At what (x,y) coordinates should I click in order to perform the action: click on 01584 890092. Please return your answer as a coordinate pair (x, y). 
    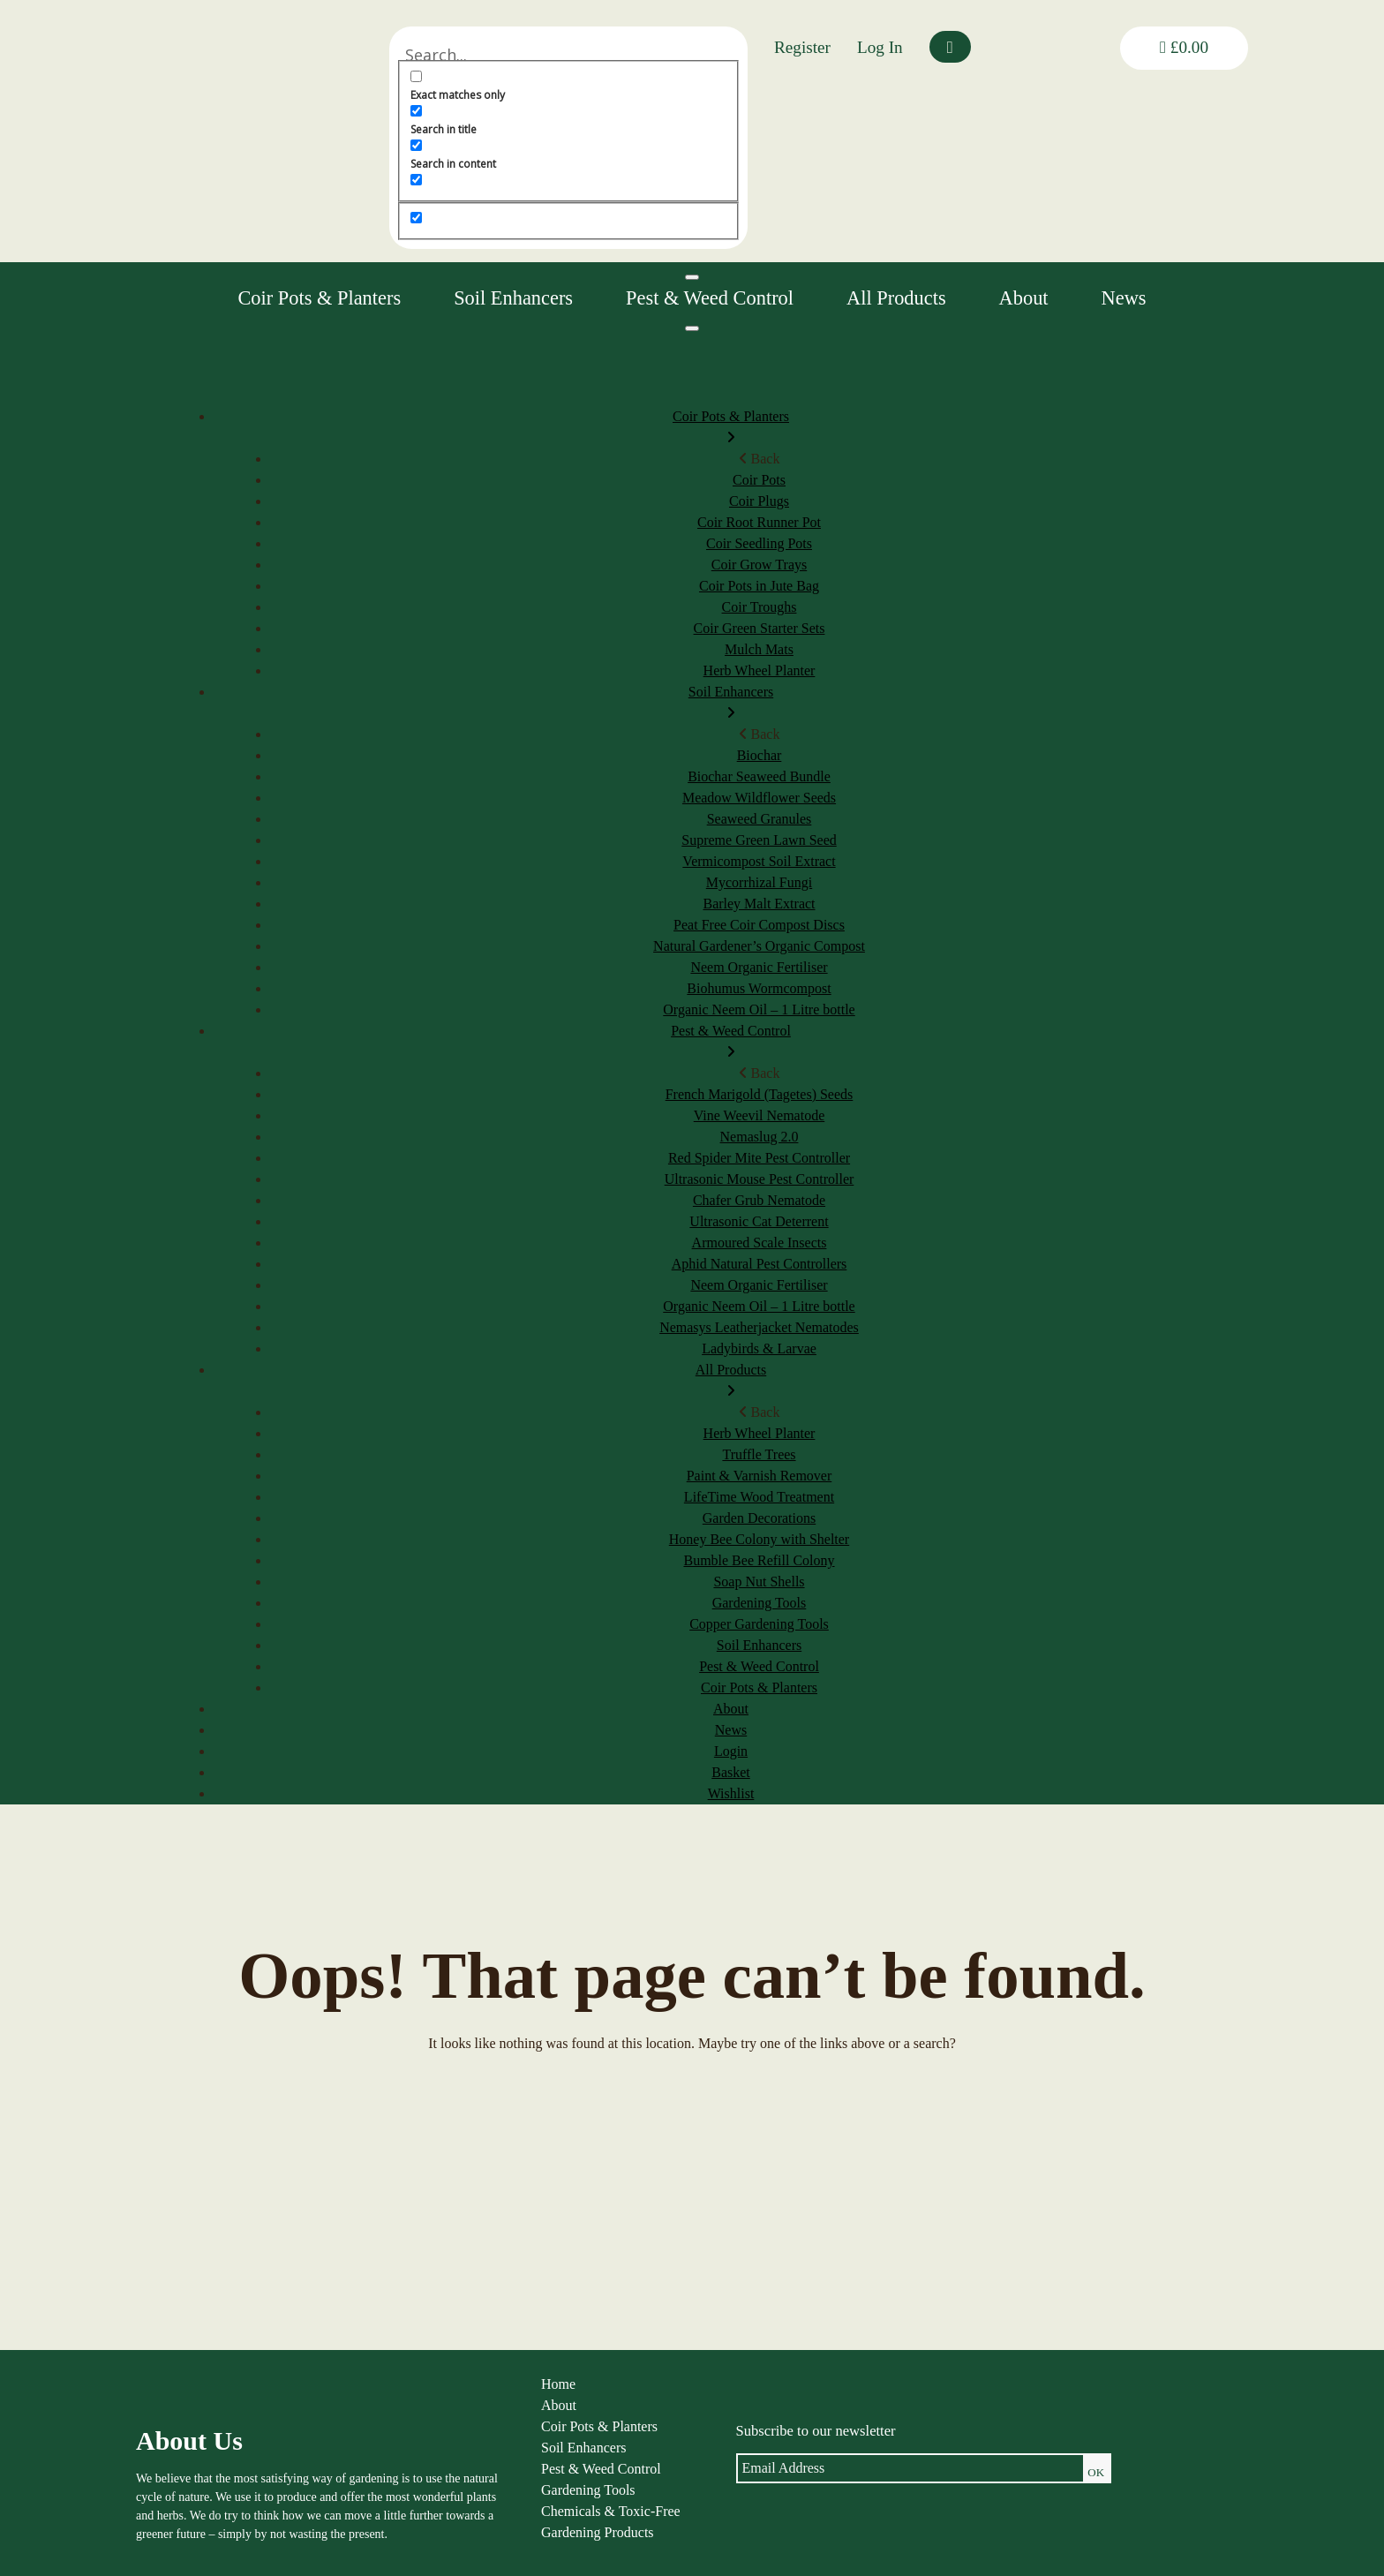
    Looking at the image, I should click on (1117, 2521).